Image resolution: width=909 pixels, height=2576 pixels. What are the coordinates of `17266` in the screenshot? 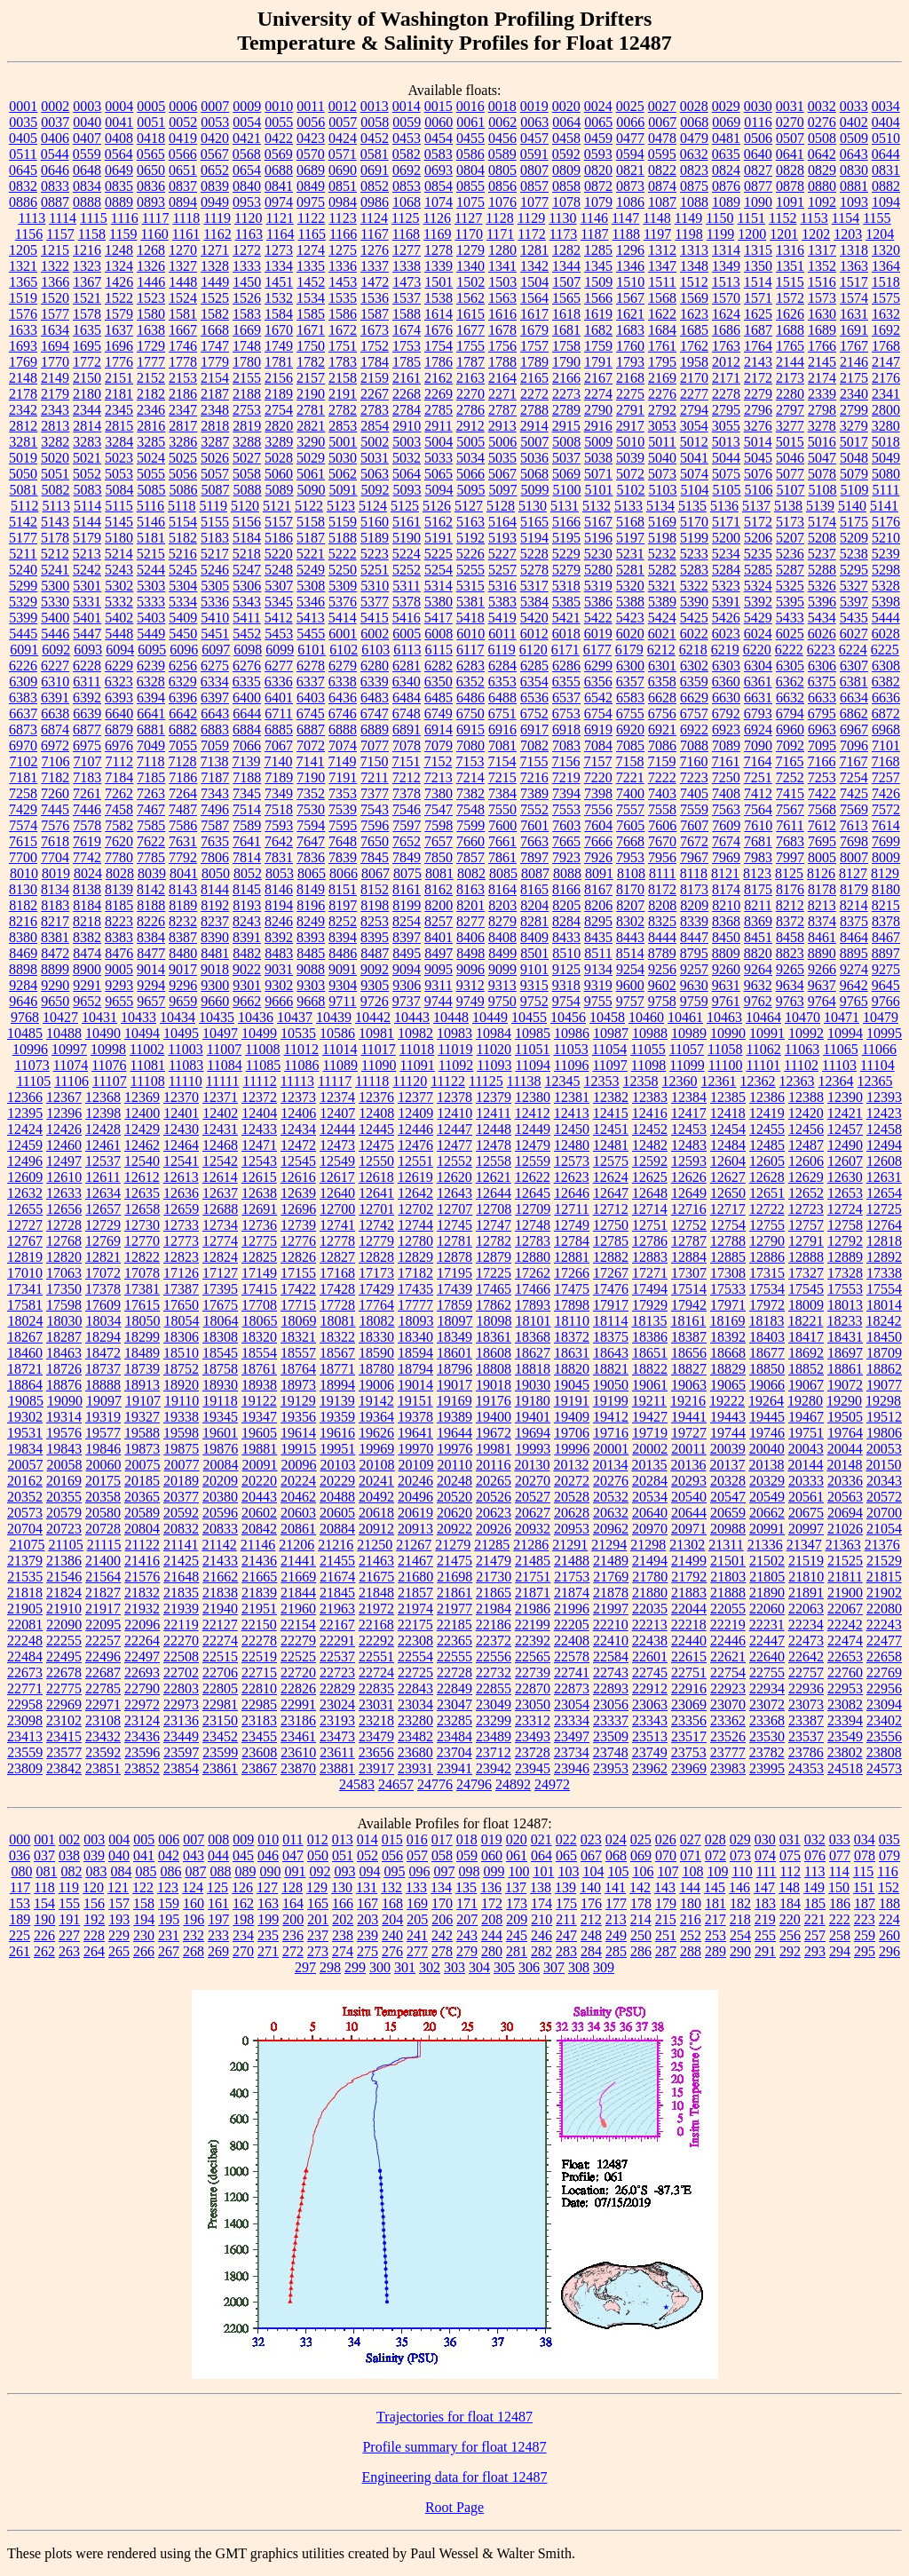 It's located at (571, 1272).